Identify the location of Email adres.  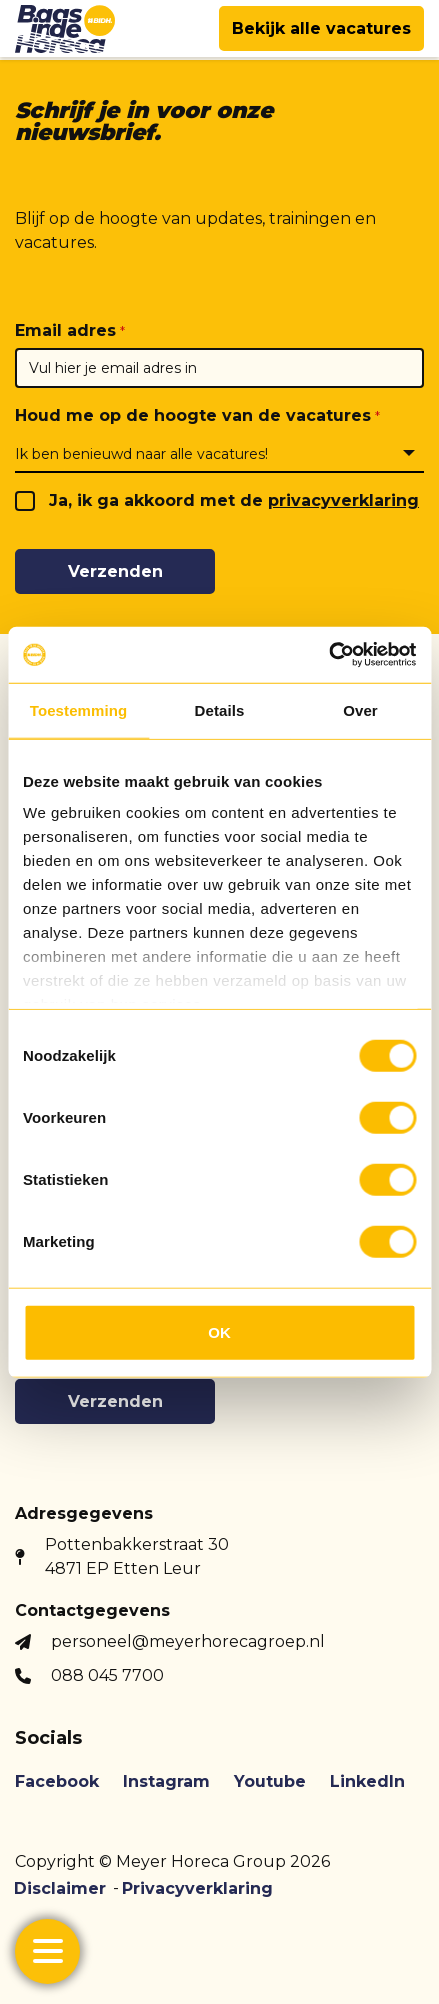
(65, 330).